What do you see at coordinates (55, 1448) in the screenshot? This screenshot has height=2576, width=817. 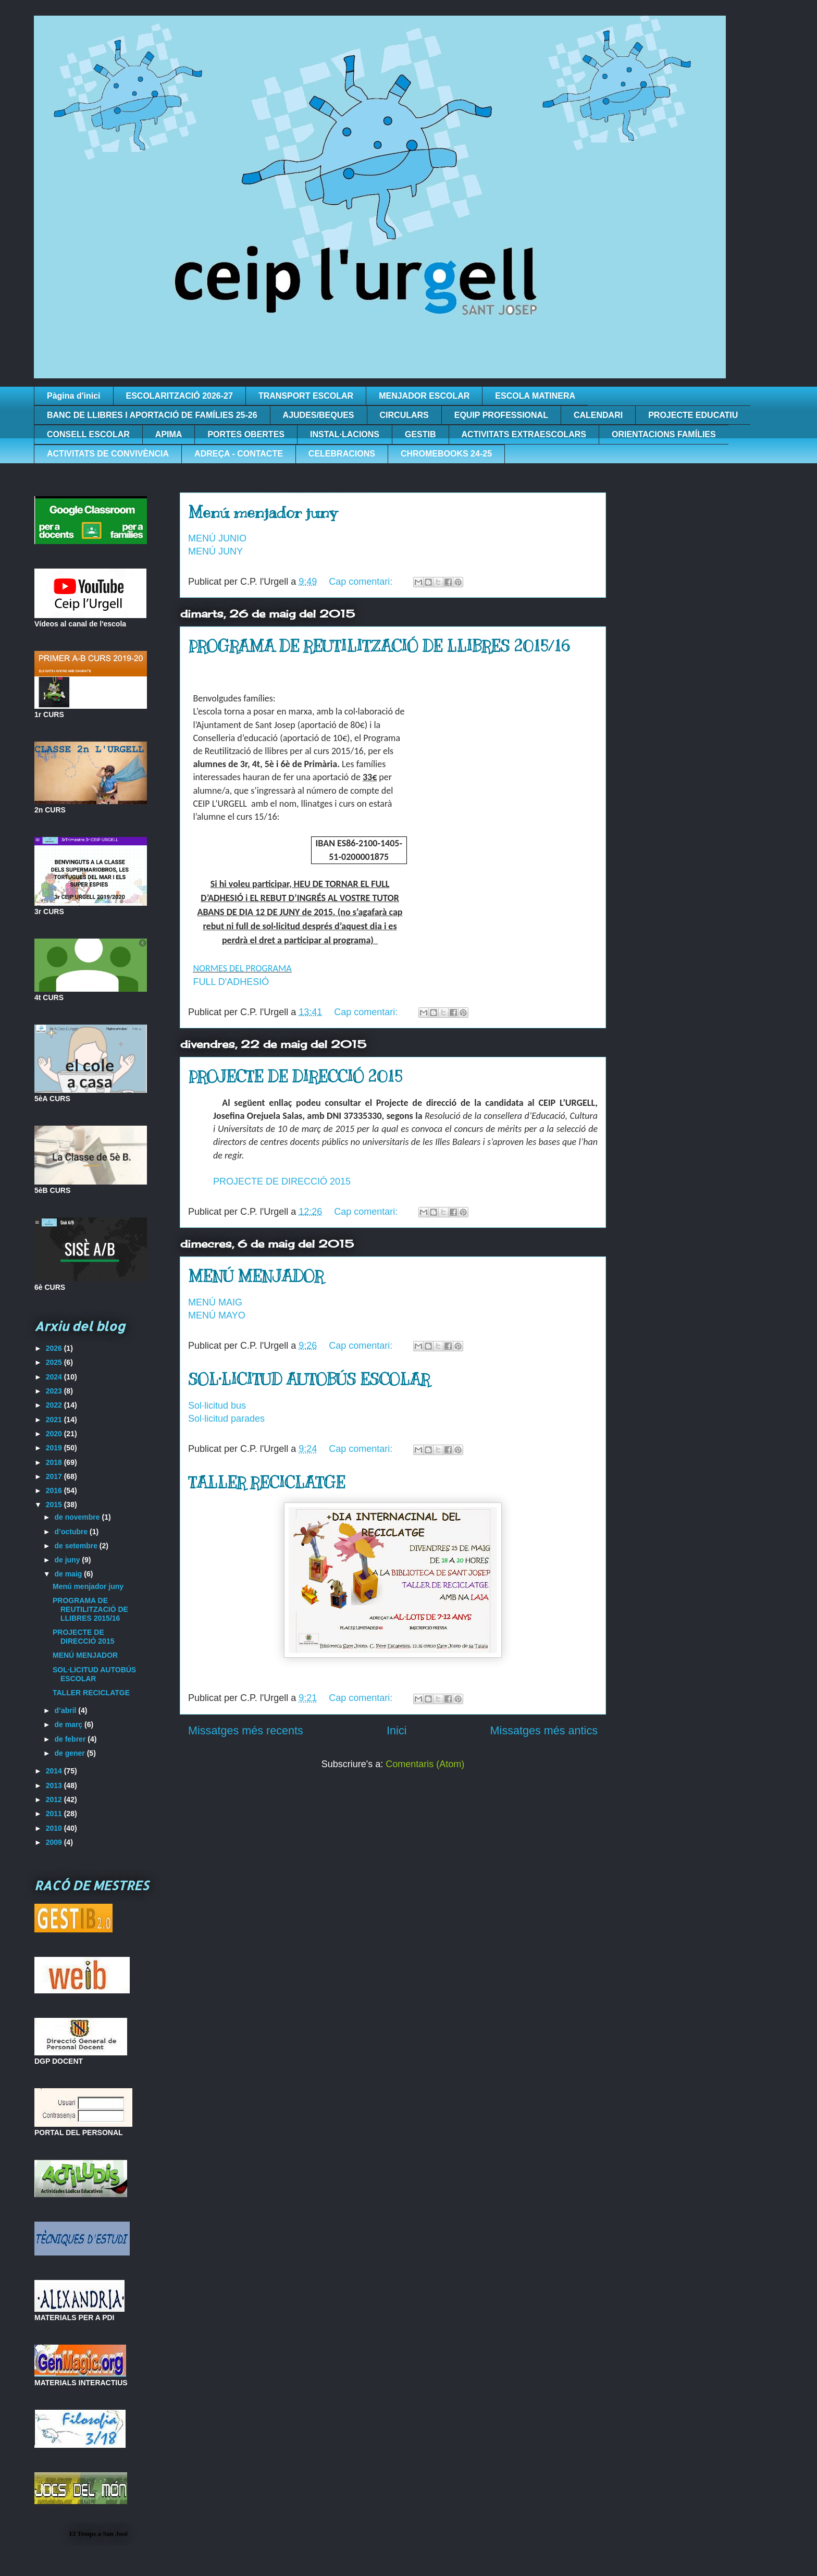 I see `2019` at bounding box center [55, 1448].